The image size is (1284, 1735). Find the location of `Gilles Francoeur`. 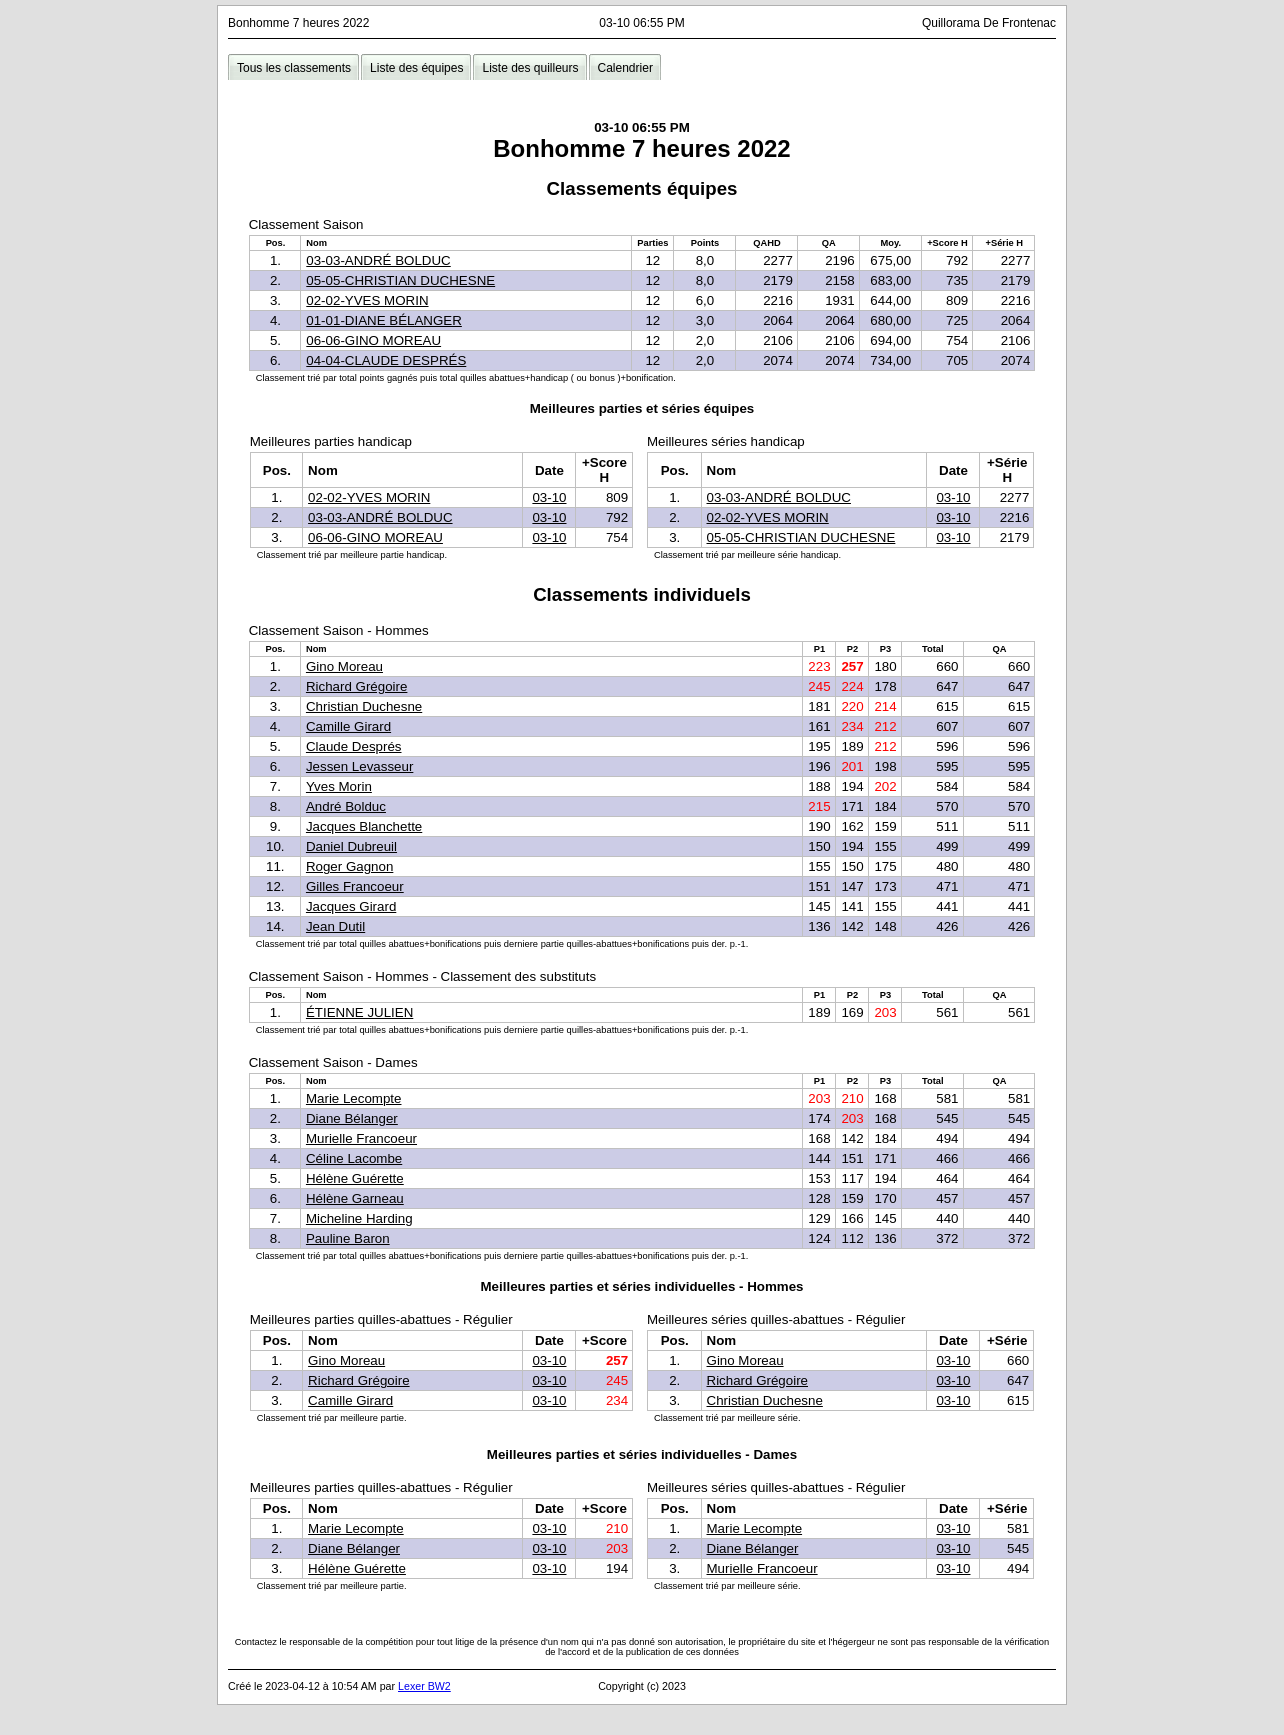

Gilles Francoeur is located at coordinates (355, 886).